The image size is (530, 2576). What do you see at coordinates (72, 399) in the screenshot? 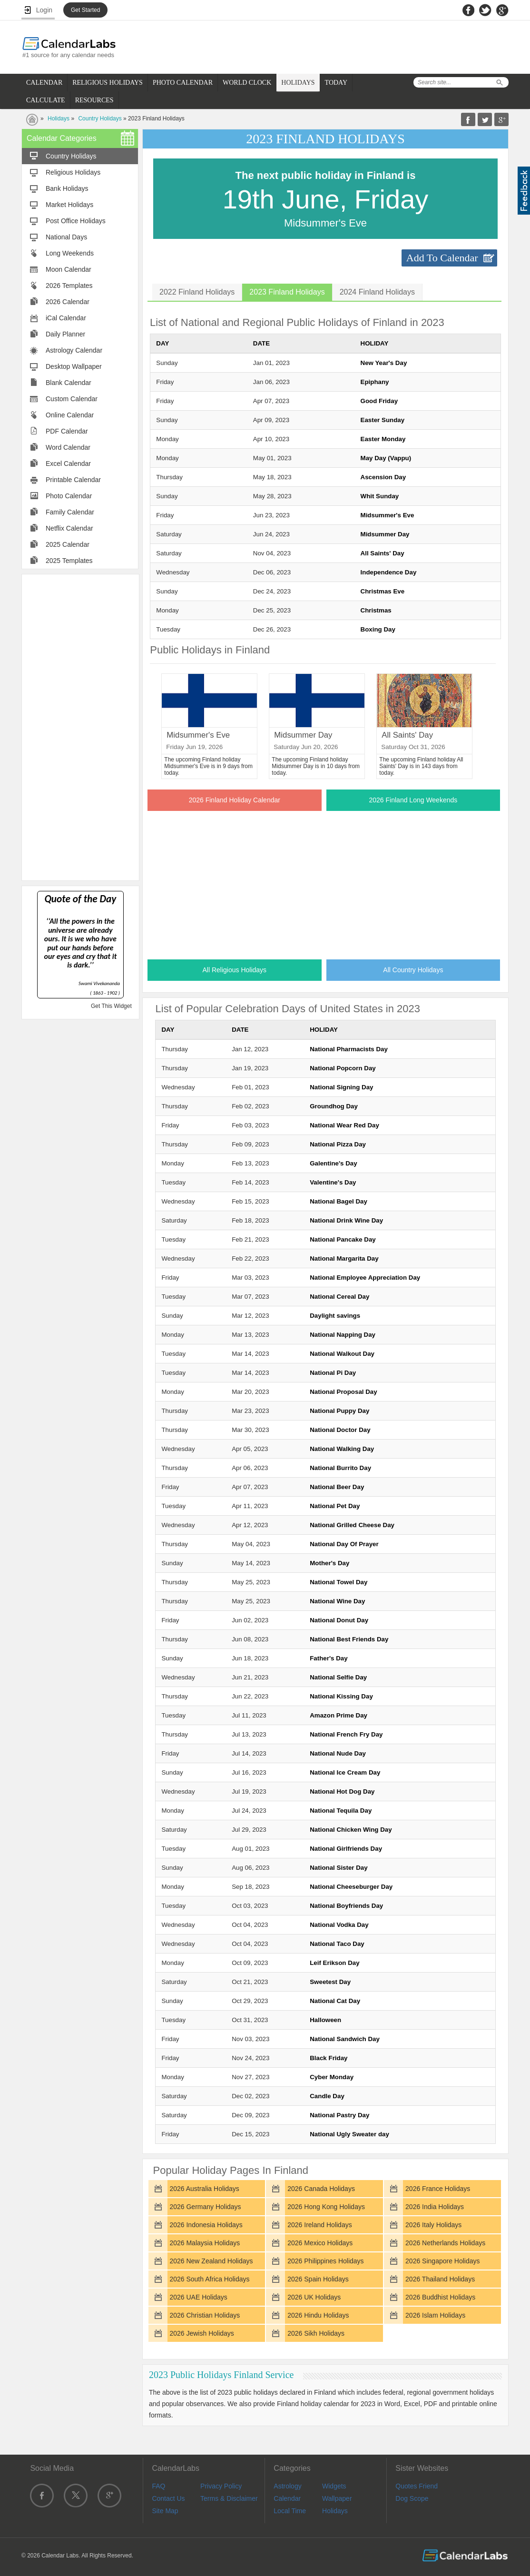
I see `Custom Calendar` at bounding box center [72, 399].